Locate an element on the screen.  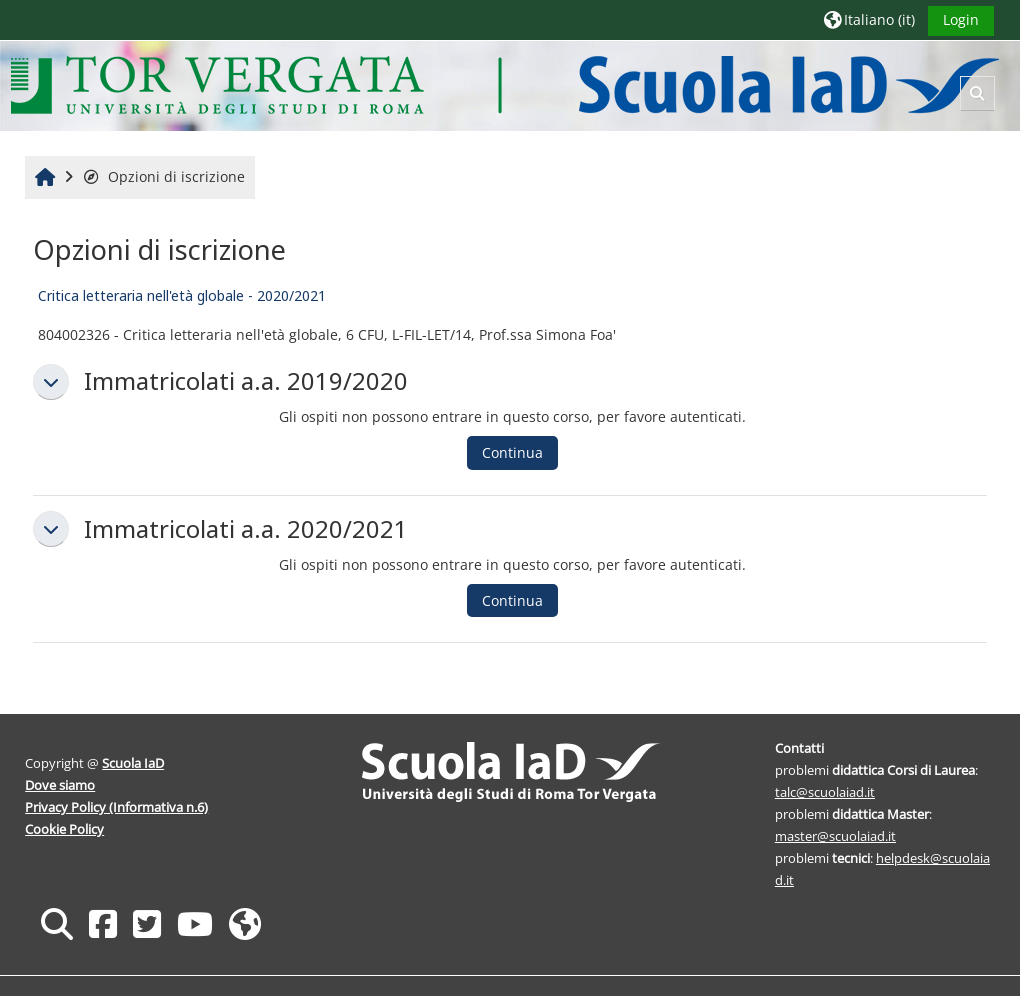
Critica letteraria nell'età globale - 2020/2021 is located at coordinates (182, 295).